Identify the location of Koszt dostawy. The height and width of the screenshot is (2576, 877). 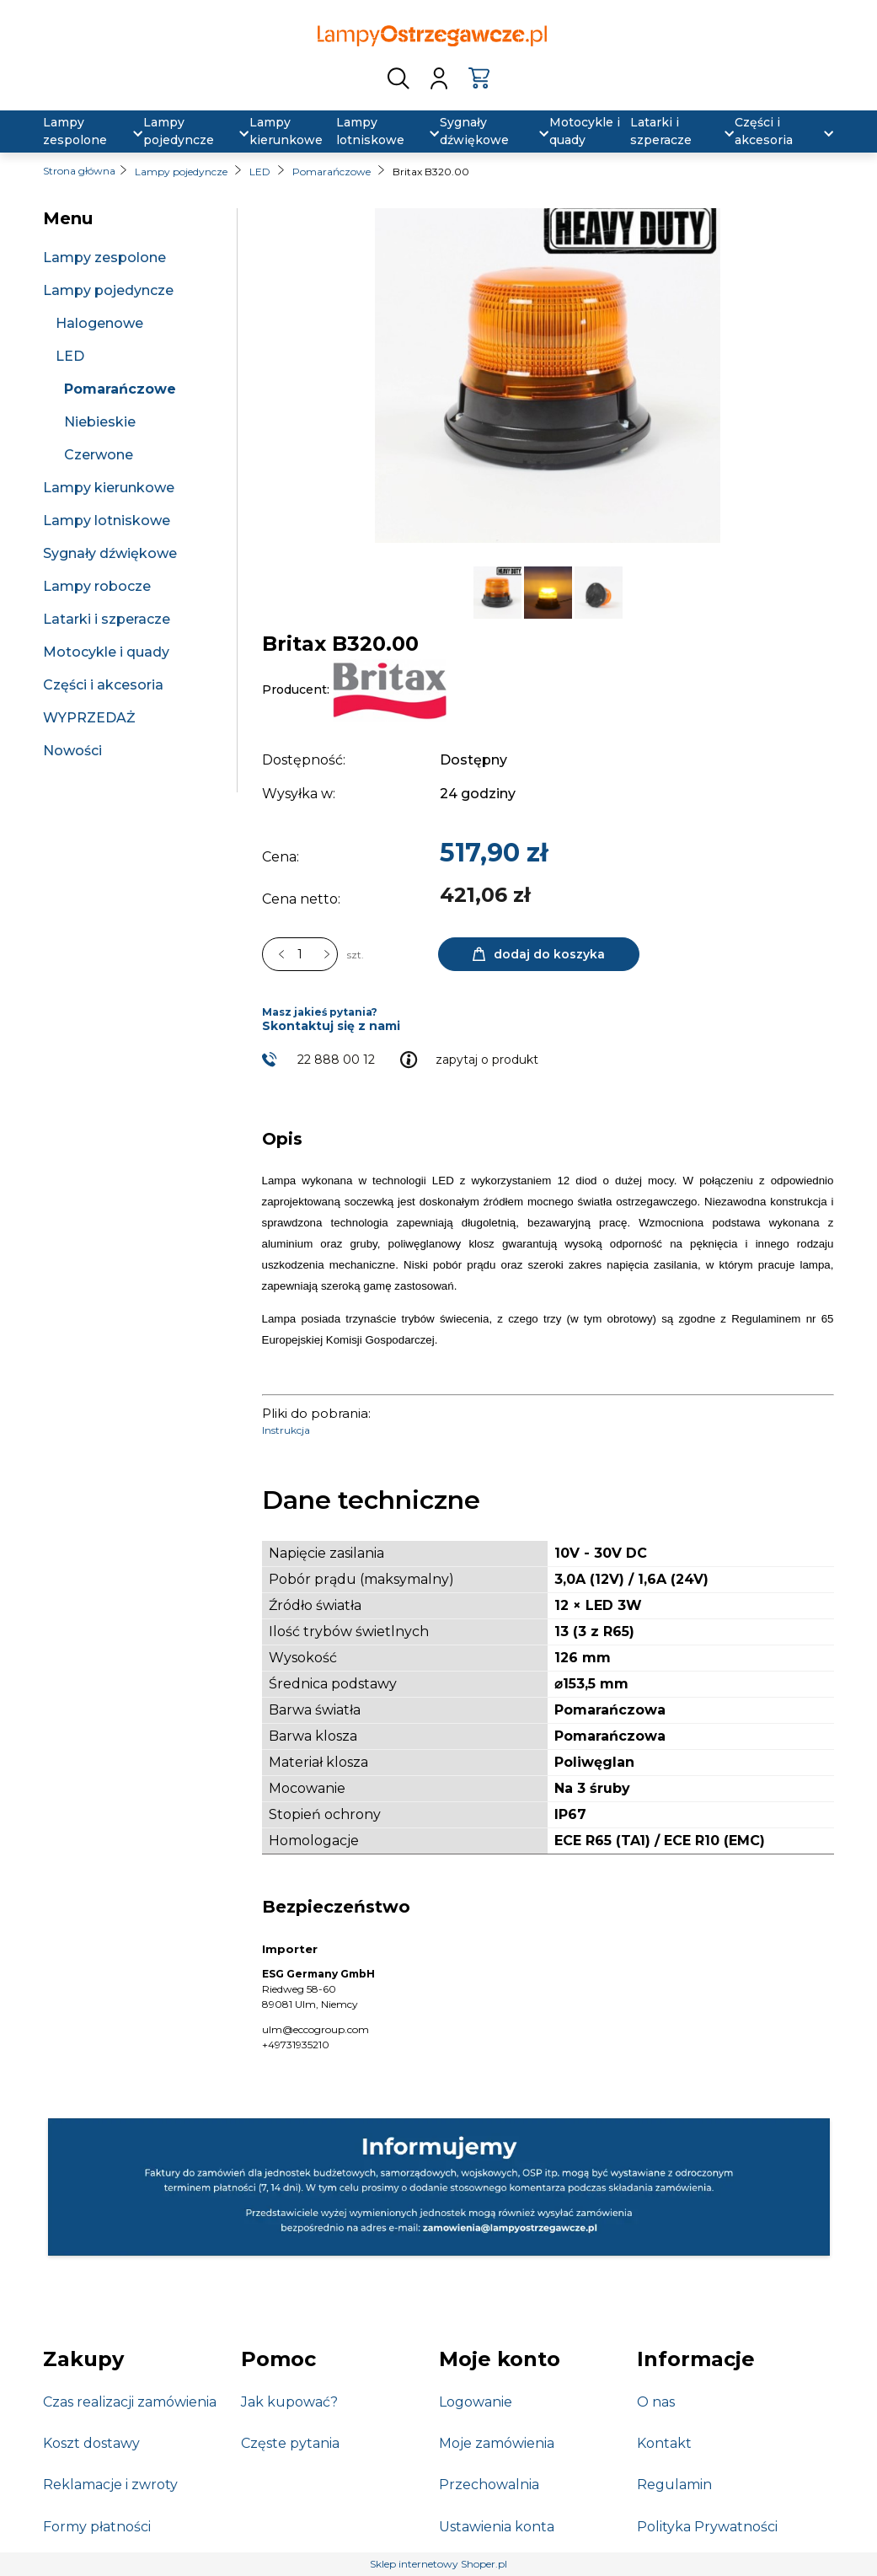
(91, 2443).